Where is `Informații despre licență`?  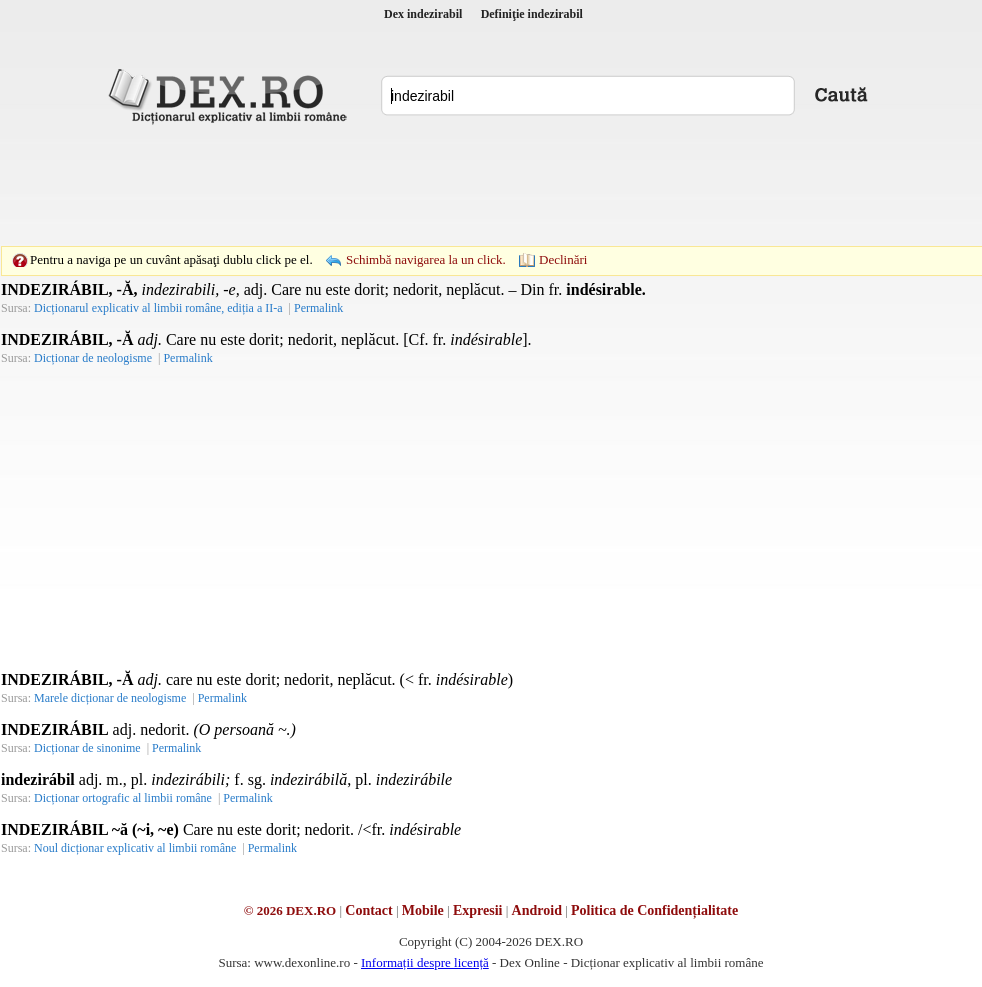 Informații despre licență is located at coordinates (425, 962).